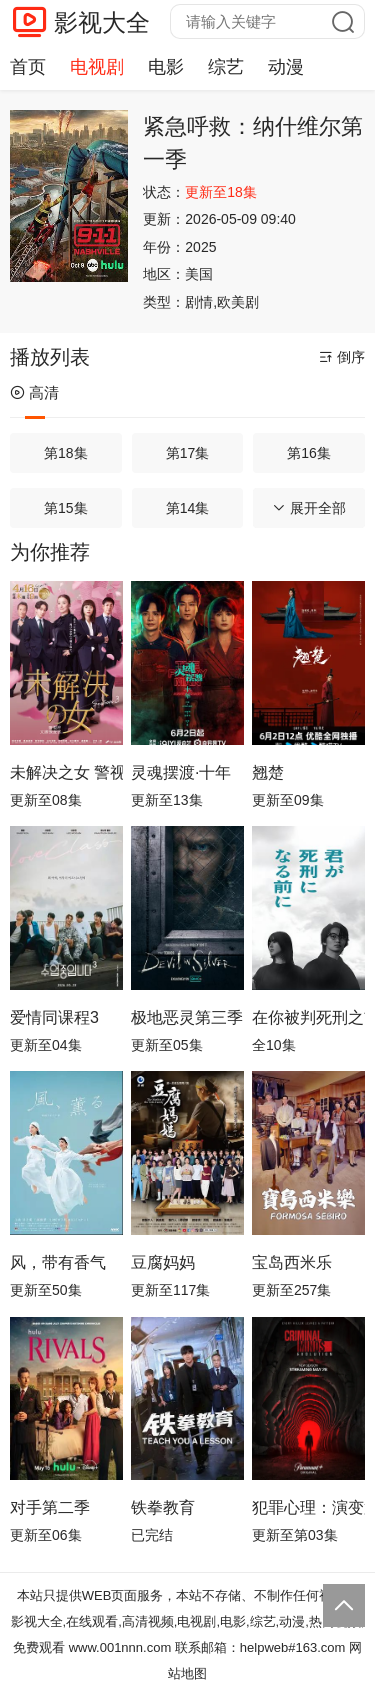 The width and height of the screenshot is (375, 1697). What do you see at coordinates (102, 22) in the screenshot?
I see `影视大全` at bounding box center [102, 22].